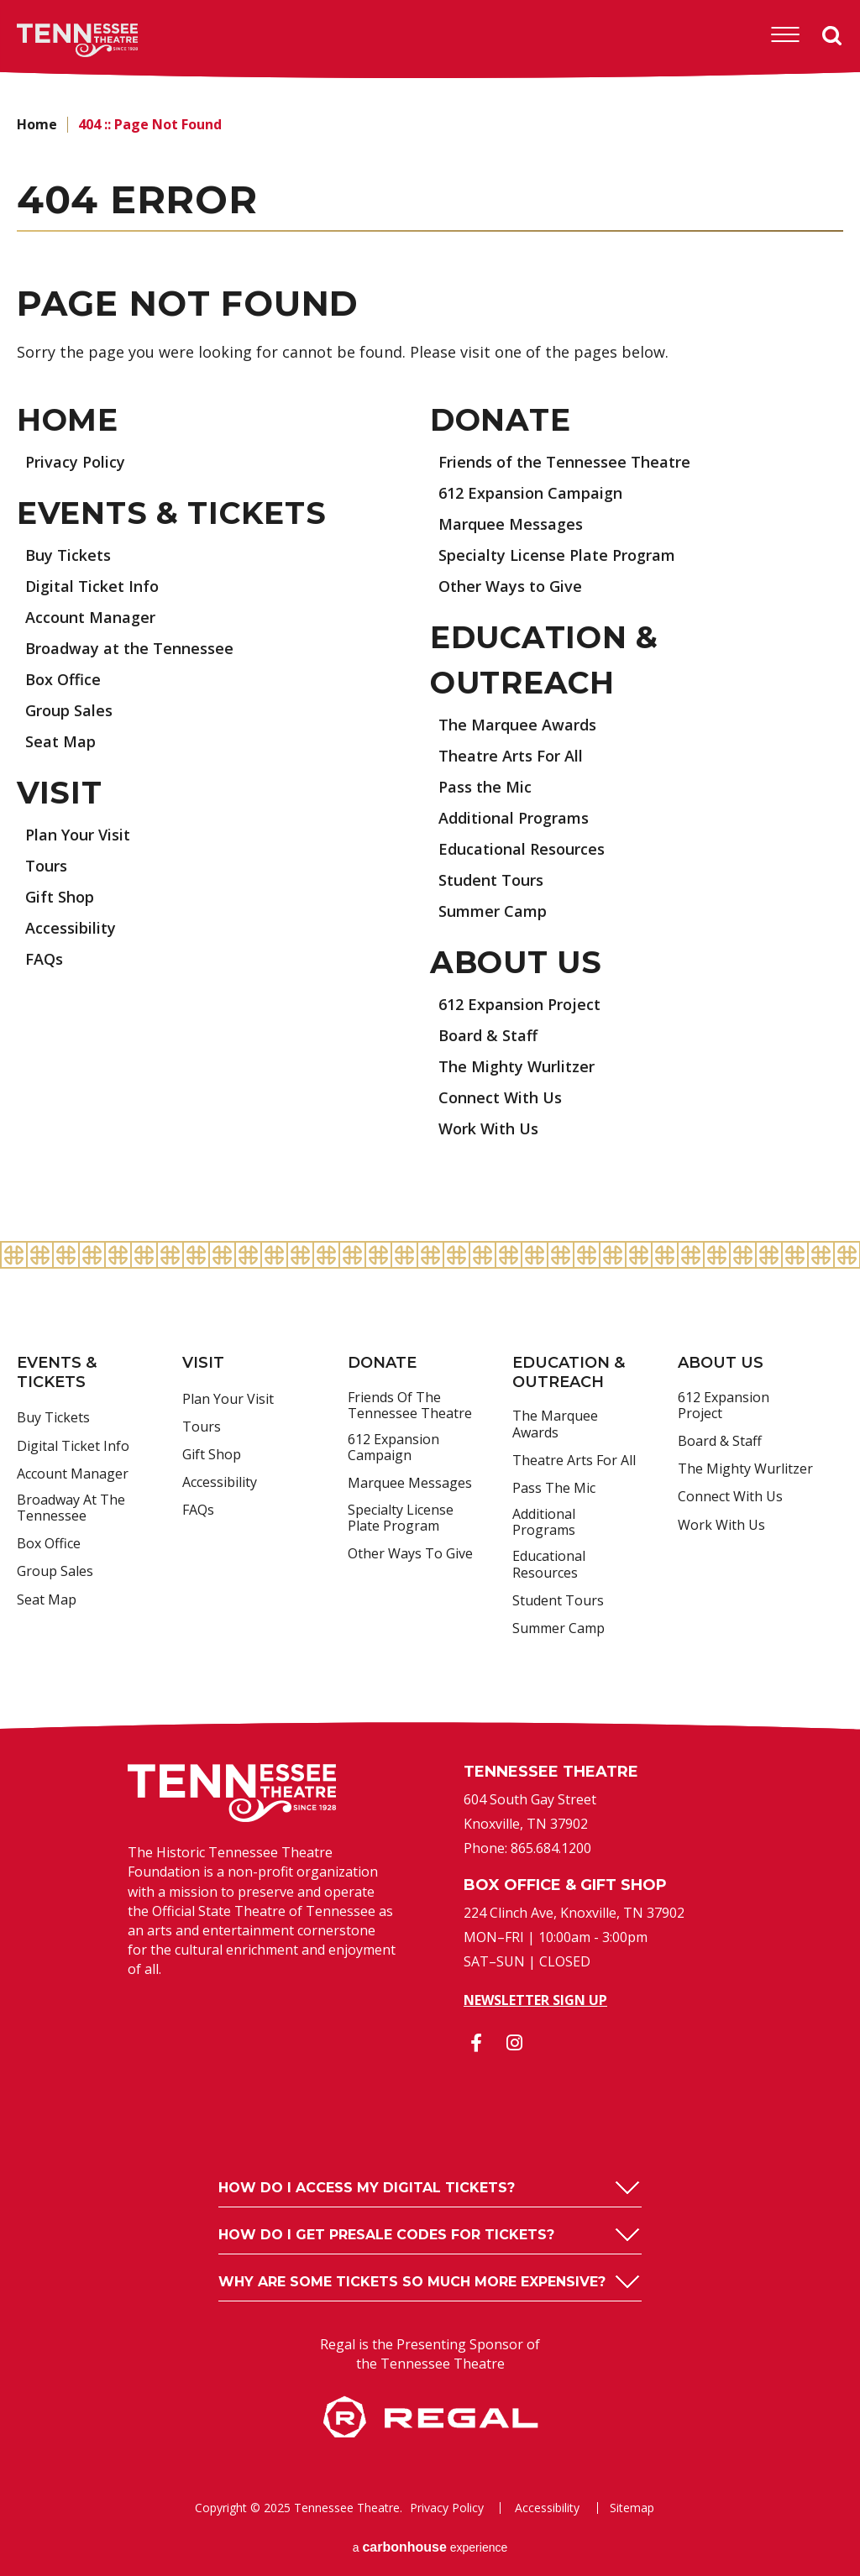 This screenshot has height=2576, width=860. What do you see at coordinates (517, 725) in the screenshot?
I see `The Marquee Awards` at bounding box center [517, 725].